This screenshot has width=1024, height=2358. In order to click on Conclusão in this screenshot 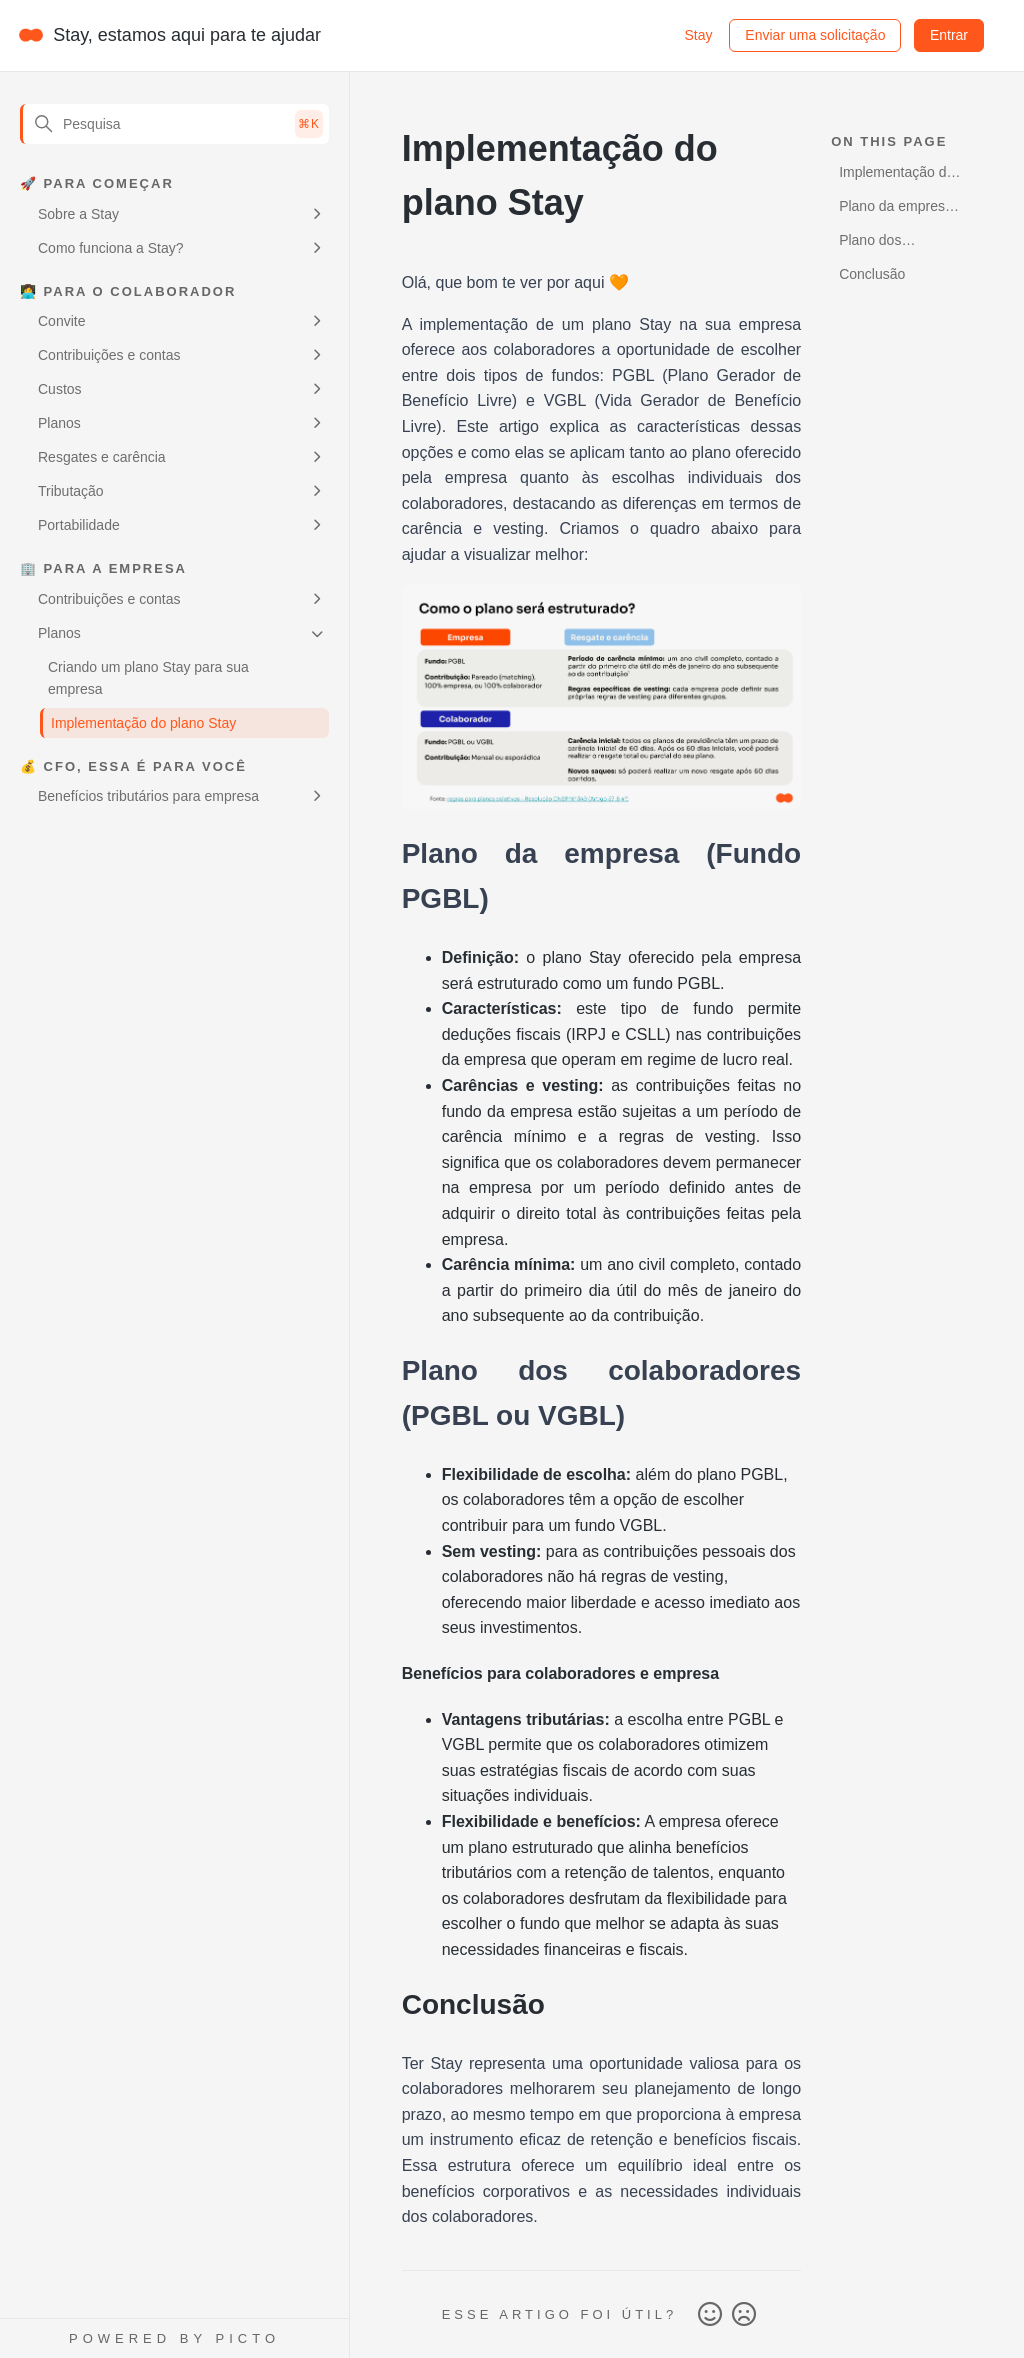, I will do `click(872, 274)`.